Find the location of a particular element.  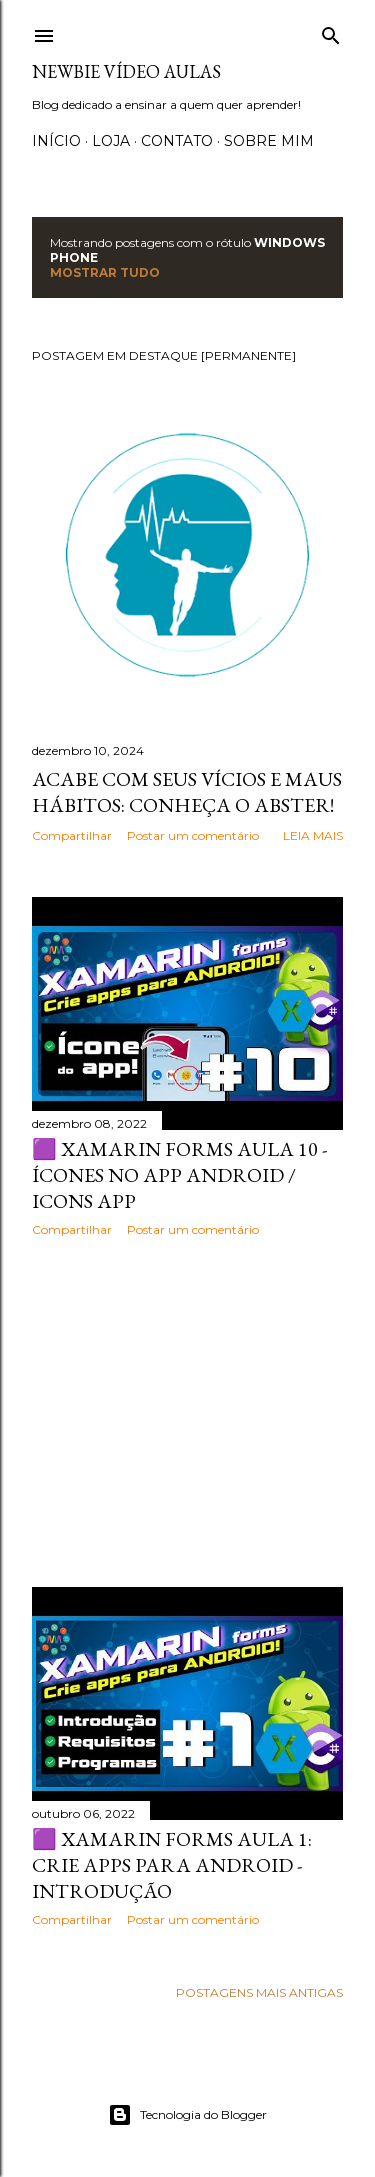

[Pesquisar] is located at coordinates (331, 31).